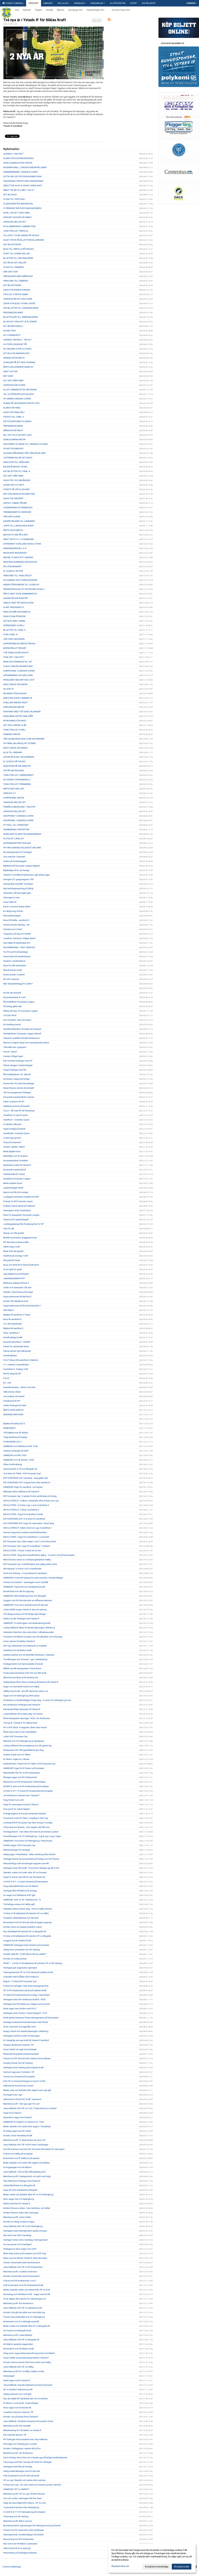 Image resolution: width=199 pixels, height=2576 pixels. What do you see at coordinates (16, 480) in the screenshot?
I see `DAGS FÖR 19:E OMGÅNGEN!` at bounding box center [16, 480].